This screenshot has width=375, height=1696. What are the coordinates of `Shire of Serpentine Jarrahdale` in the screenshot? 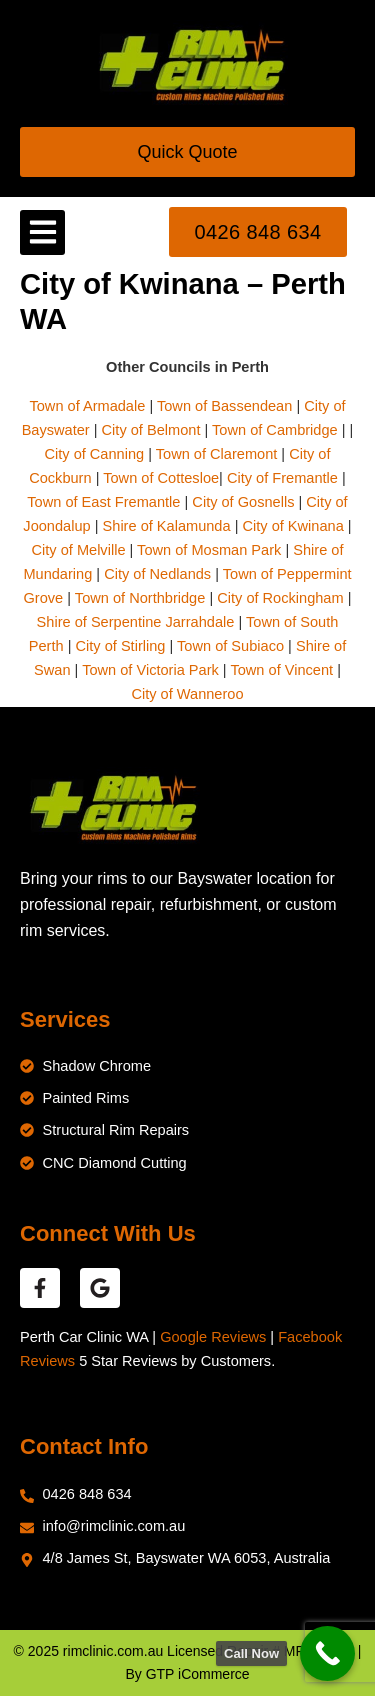 It's located at (136, 622).